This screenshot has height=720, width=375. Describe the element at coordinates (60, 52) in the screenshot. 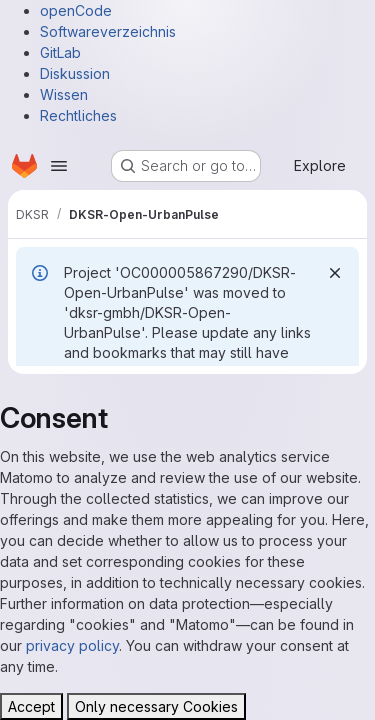

I see `GitLab` at that location.